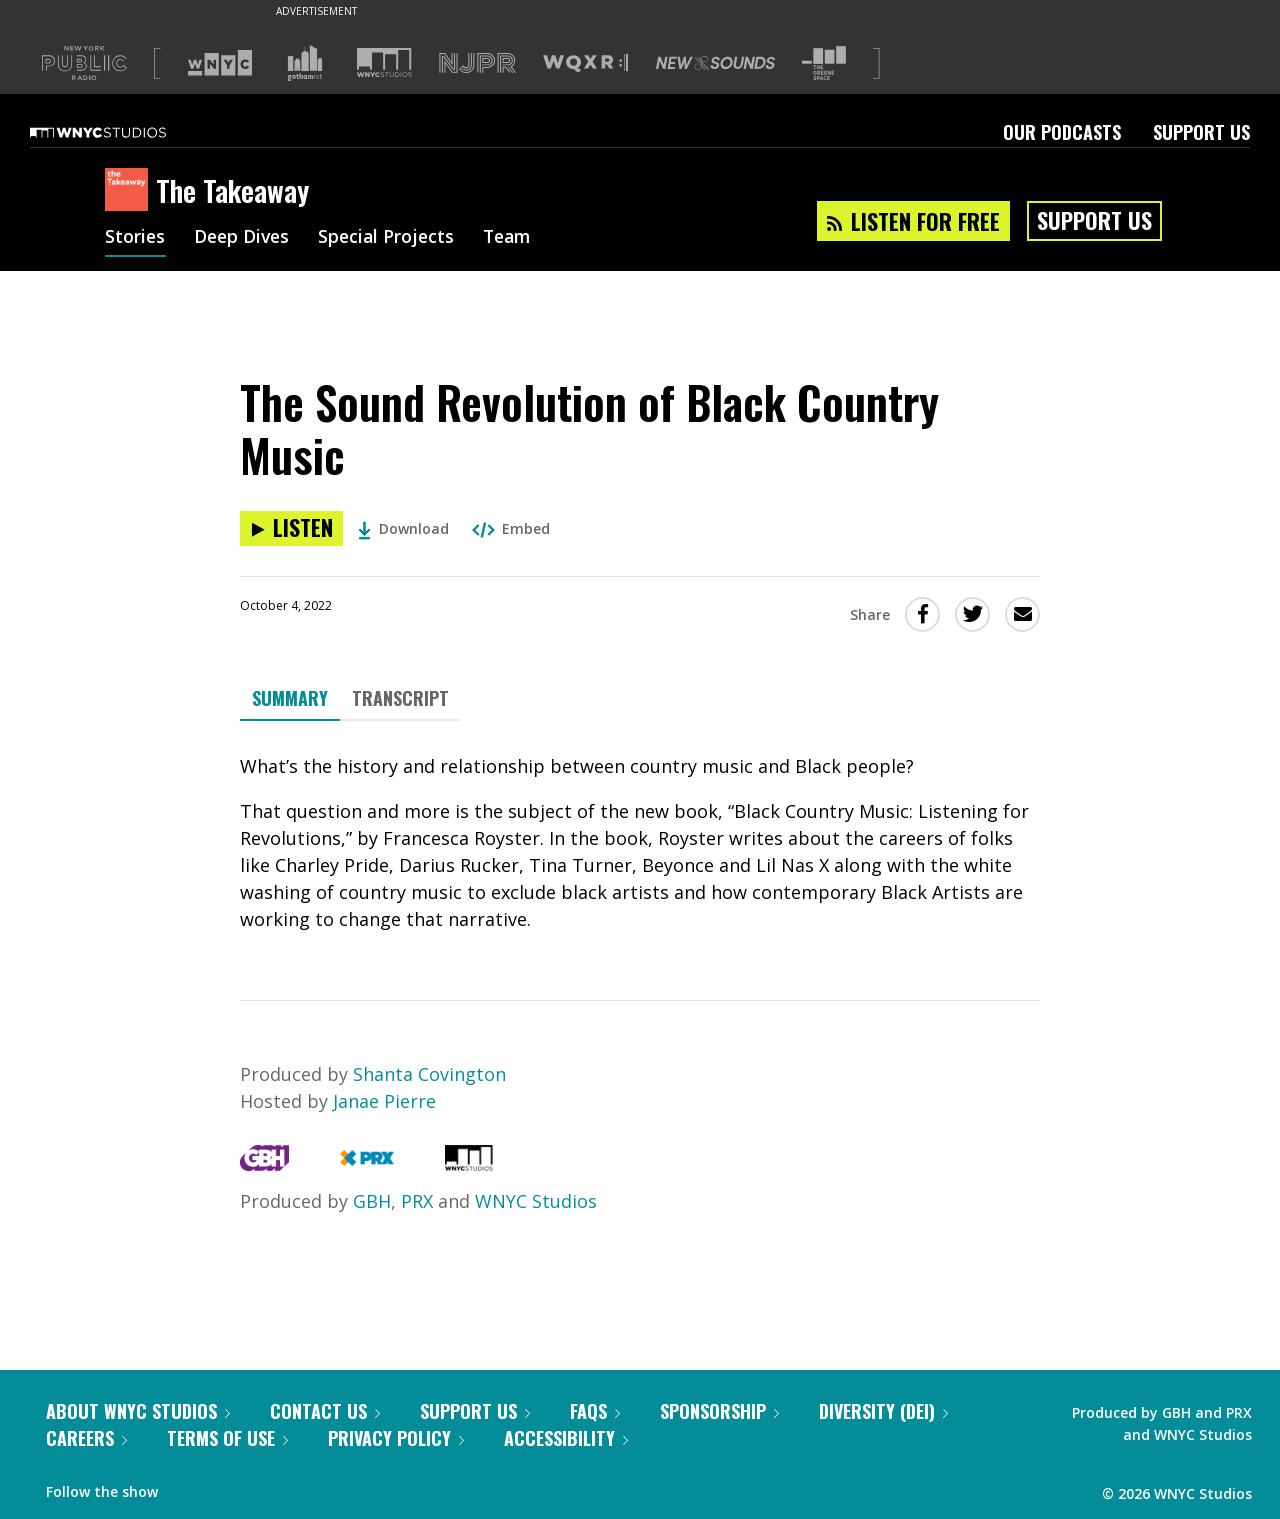  What do you see at coordinates (130, 191) in the screenshot?
I see `[The Takeaway homepage]` at bounding box center [130, 191].